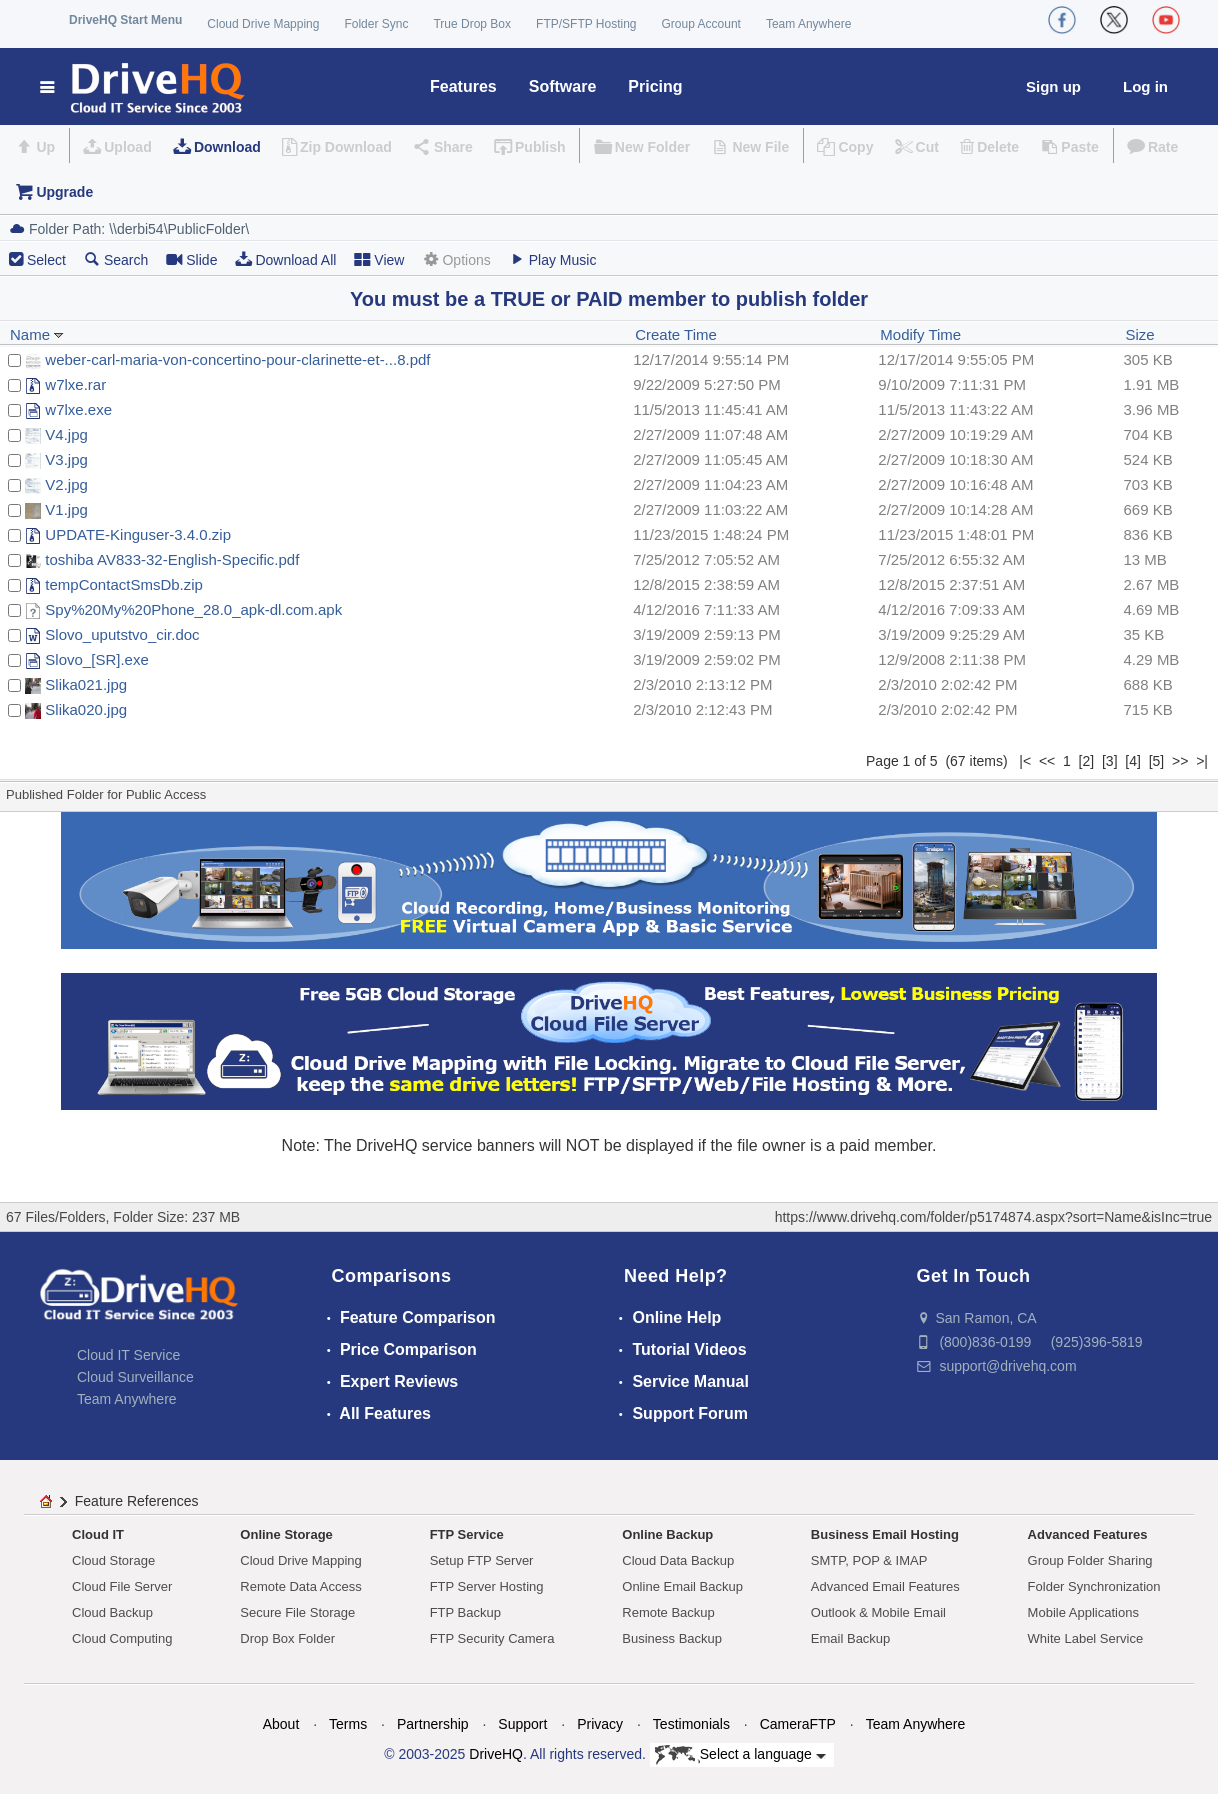 Image resolution: width=1218 pixels, height=1794 pixels. What do you see at coordinates (1133, 761) in the screenshot?
I see `[4]` at bounding box center [1133, 761].